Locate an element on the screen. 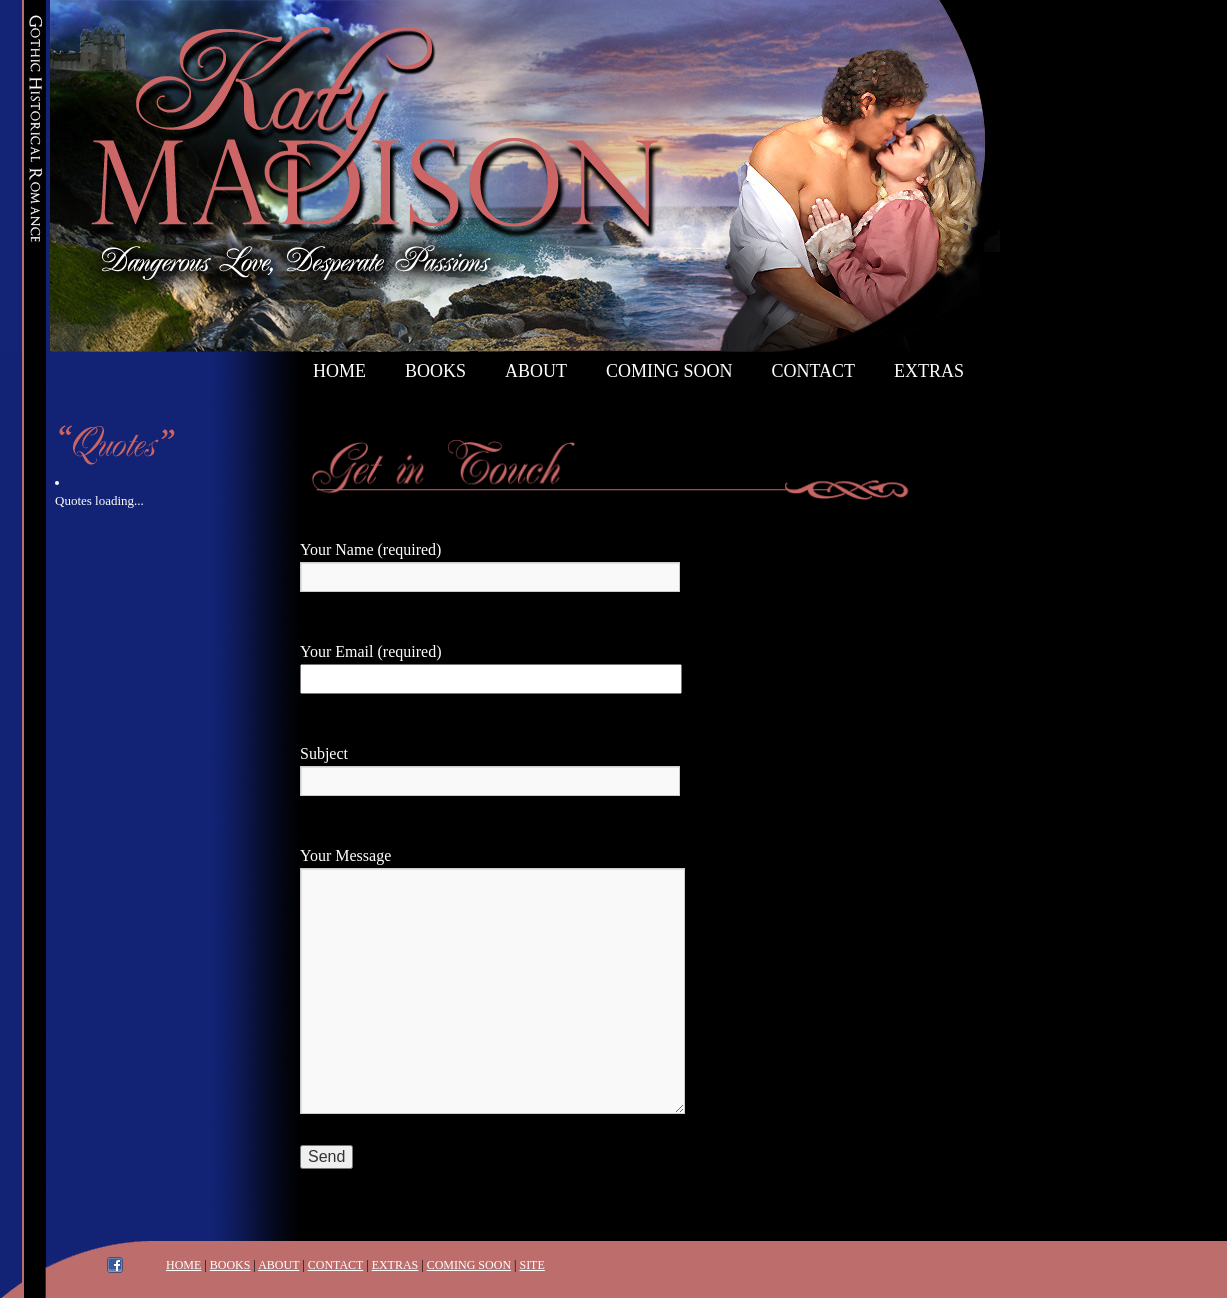 The image size is (1227, 1298). About is located at coordinates (536, 371).